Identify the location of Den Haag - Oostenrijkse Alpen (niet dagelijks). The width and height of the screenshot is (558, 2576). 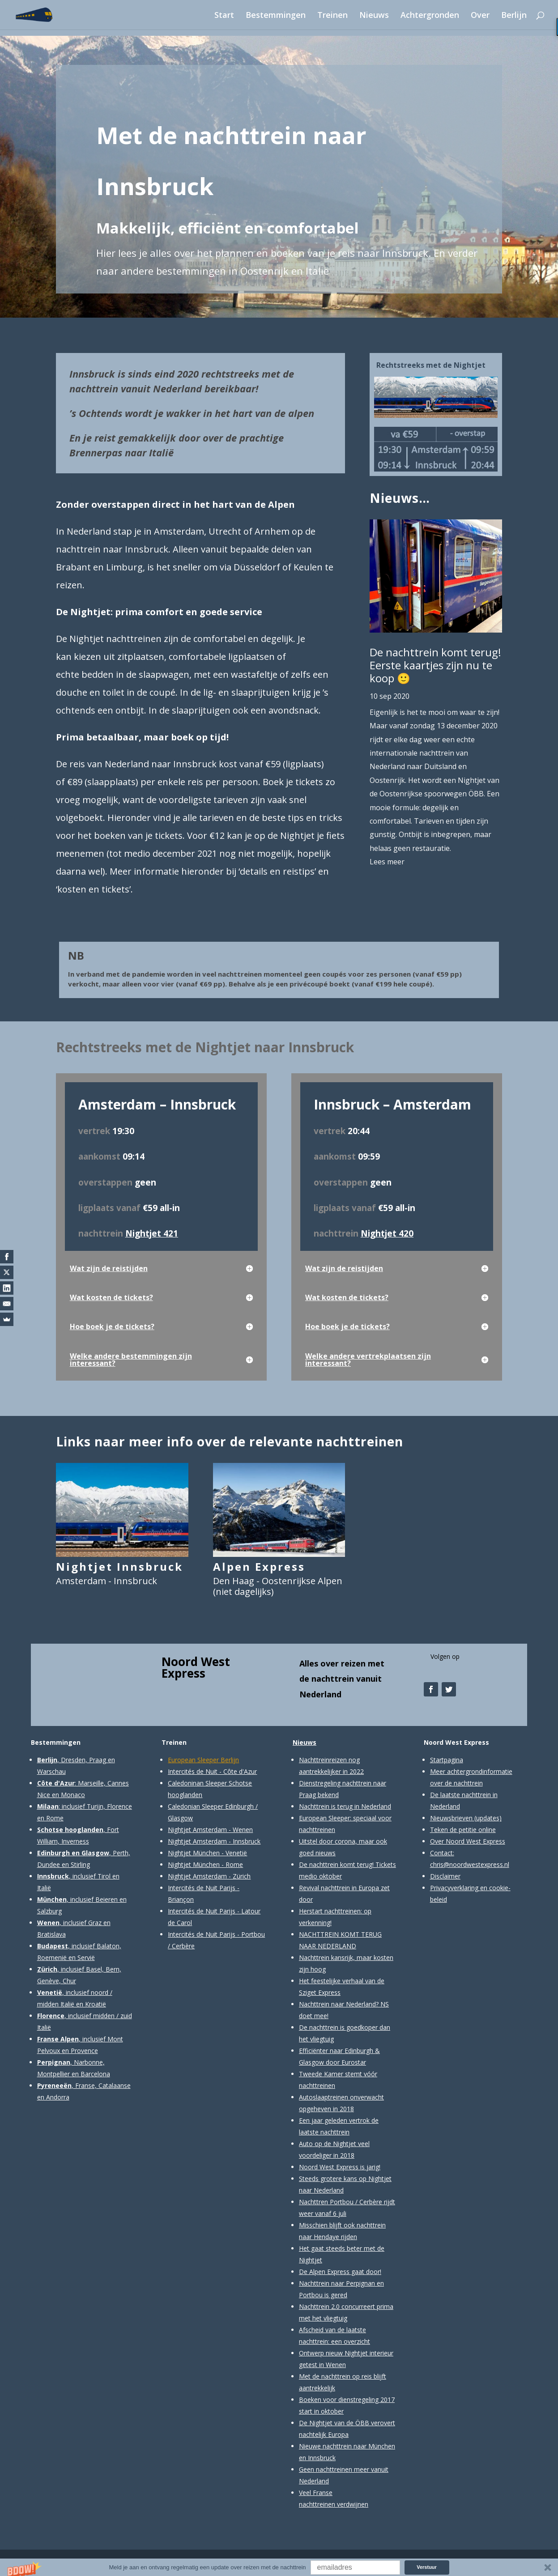
(277, 1586).